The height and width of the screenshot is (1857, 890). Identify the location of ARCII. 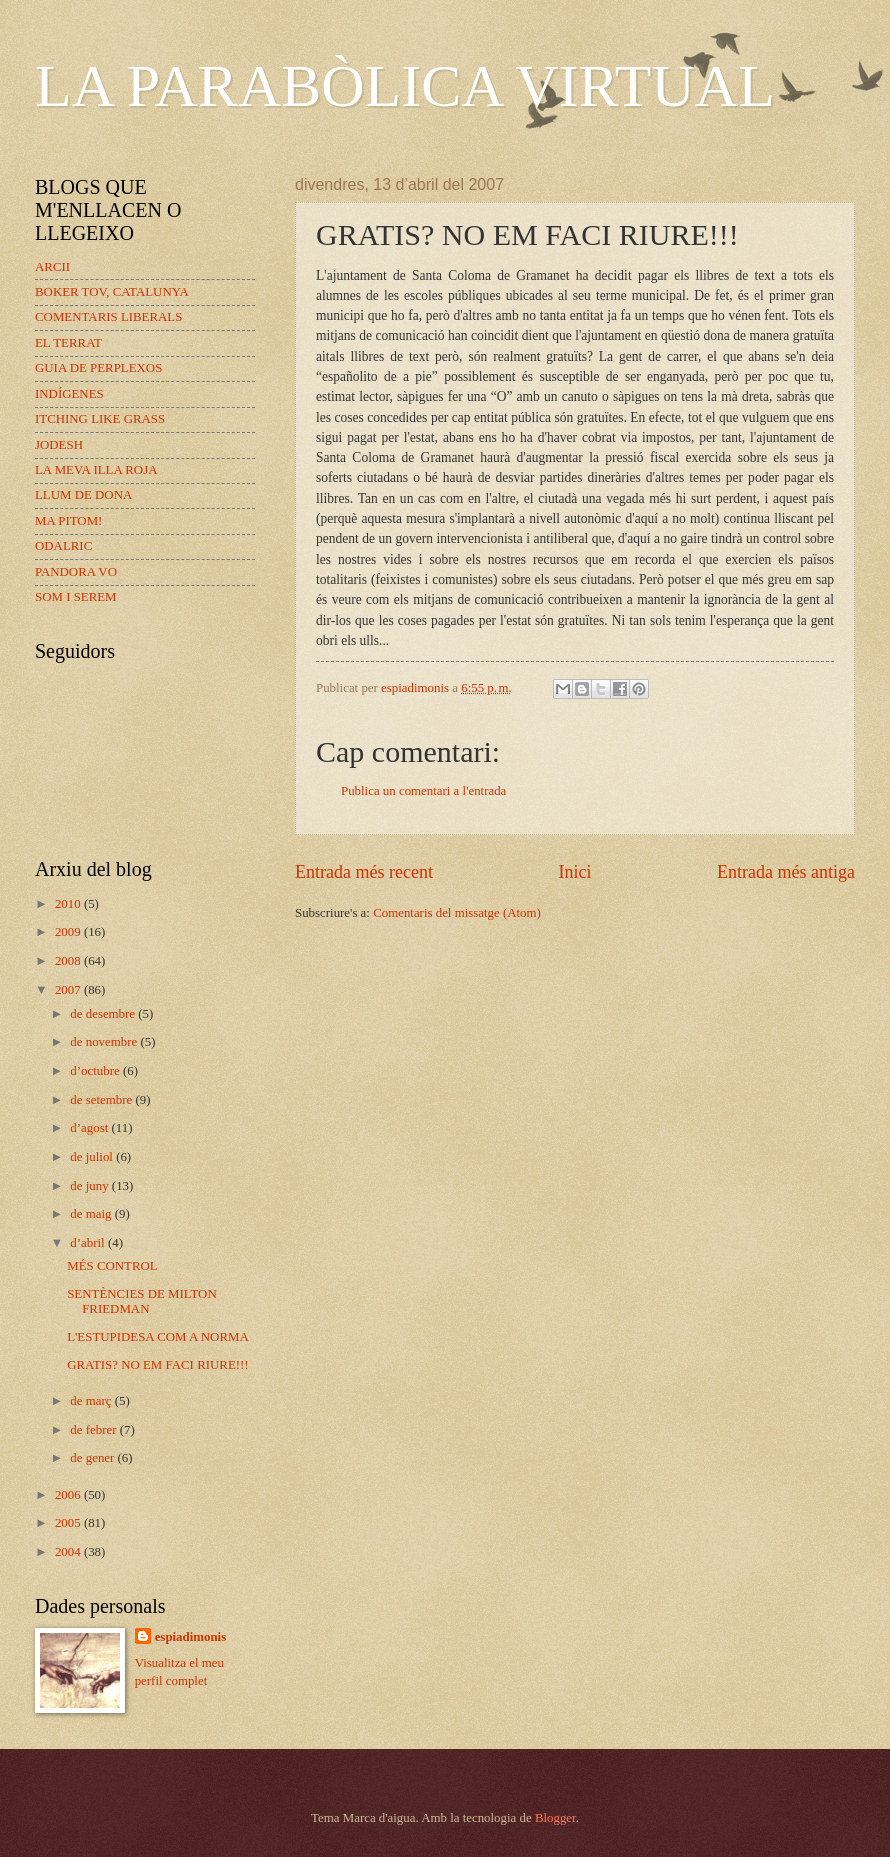
(52, 267).